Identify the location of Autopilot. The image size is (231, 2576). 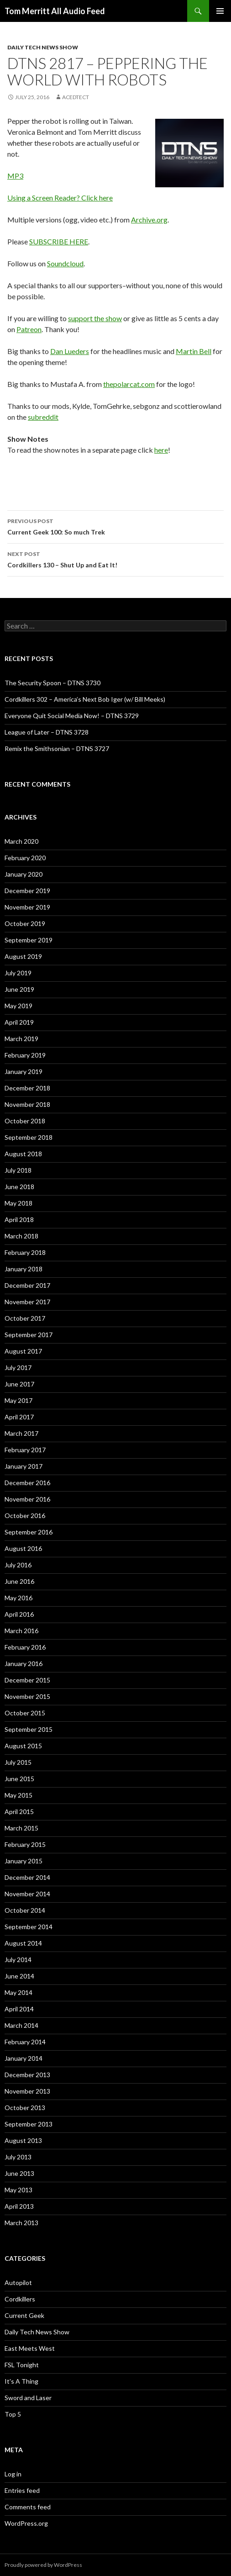
(18, 2282).